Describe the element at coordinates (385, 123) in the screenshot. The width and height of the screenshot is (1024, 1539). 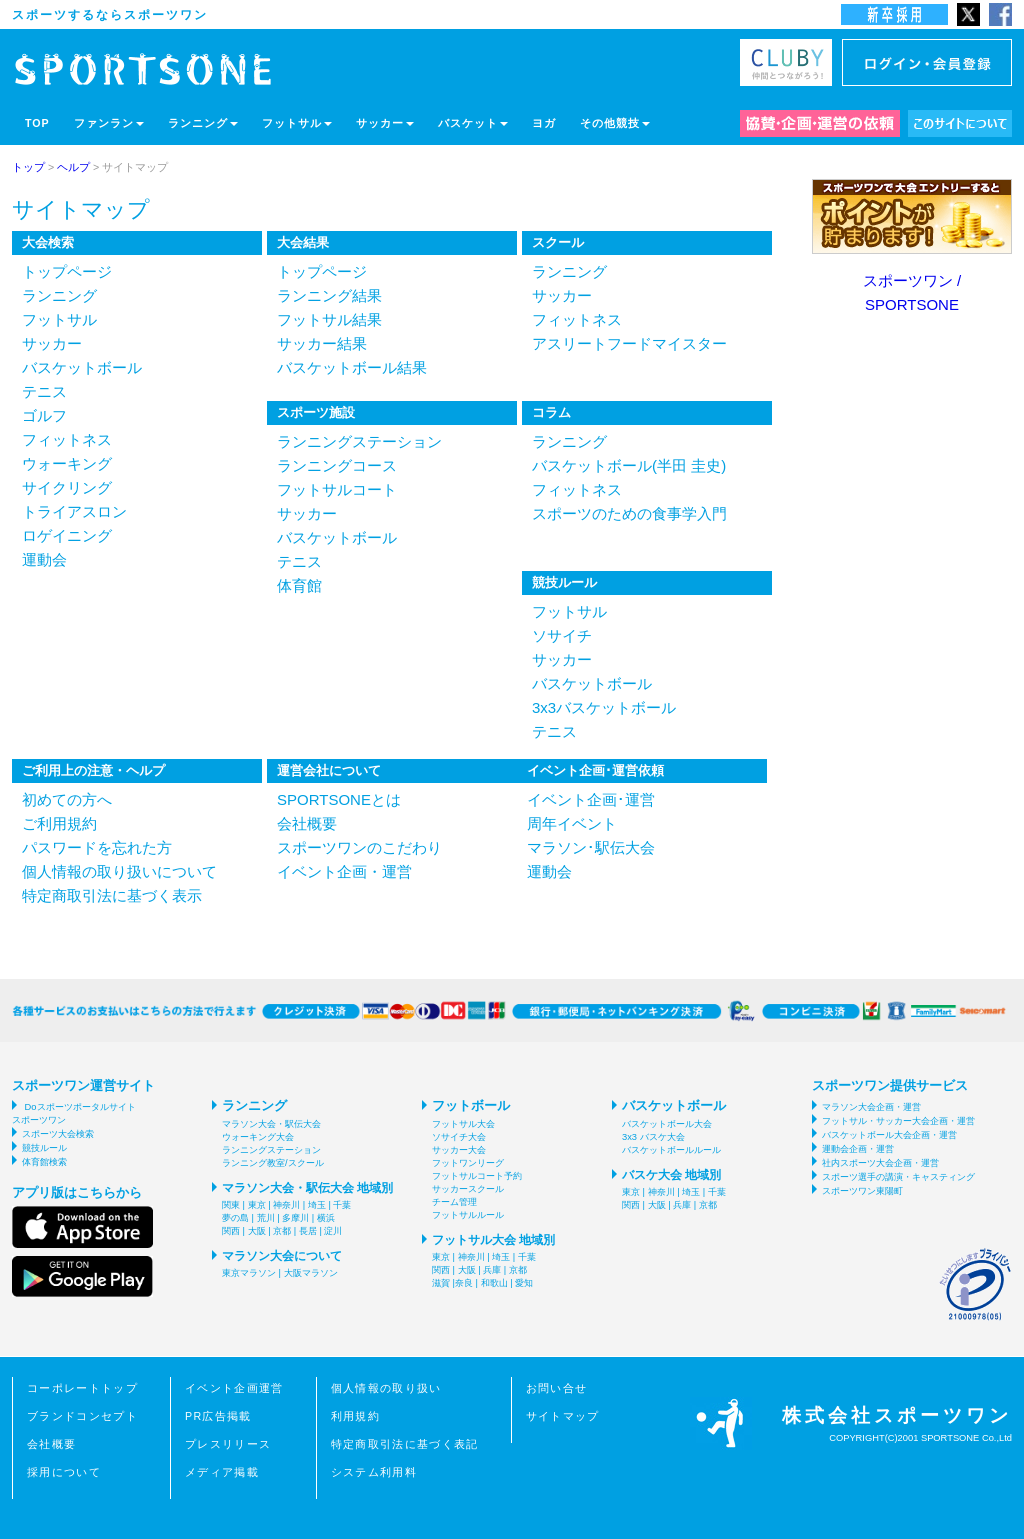
I see `サッカー` at that location.